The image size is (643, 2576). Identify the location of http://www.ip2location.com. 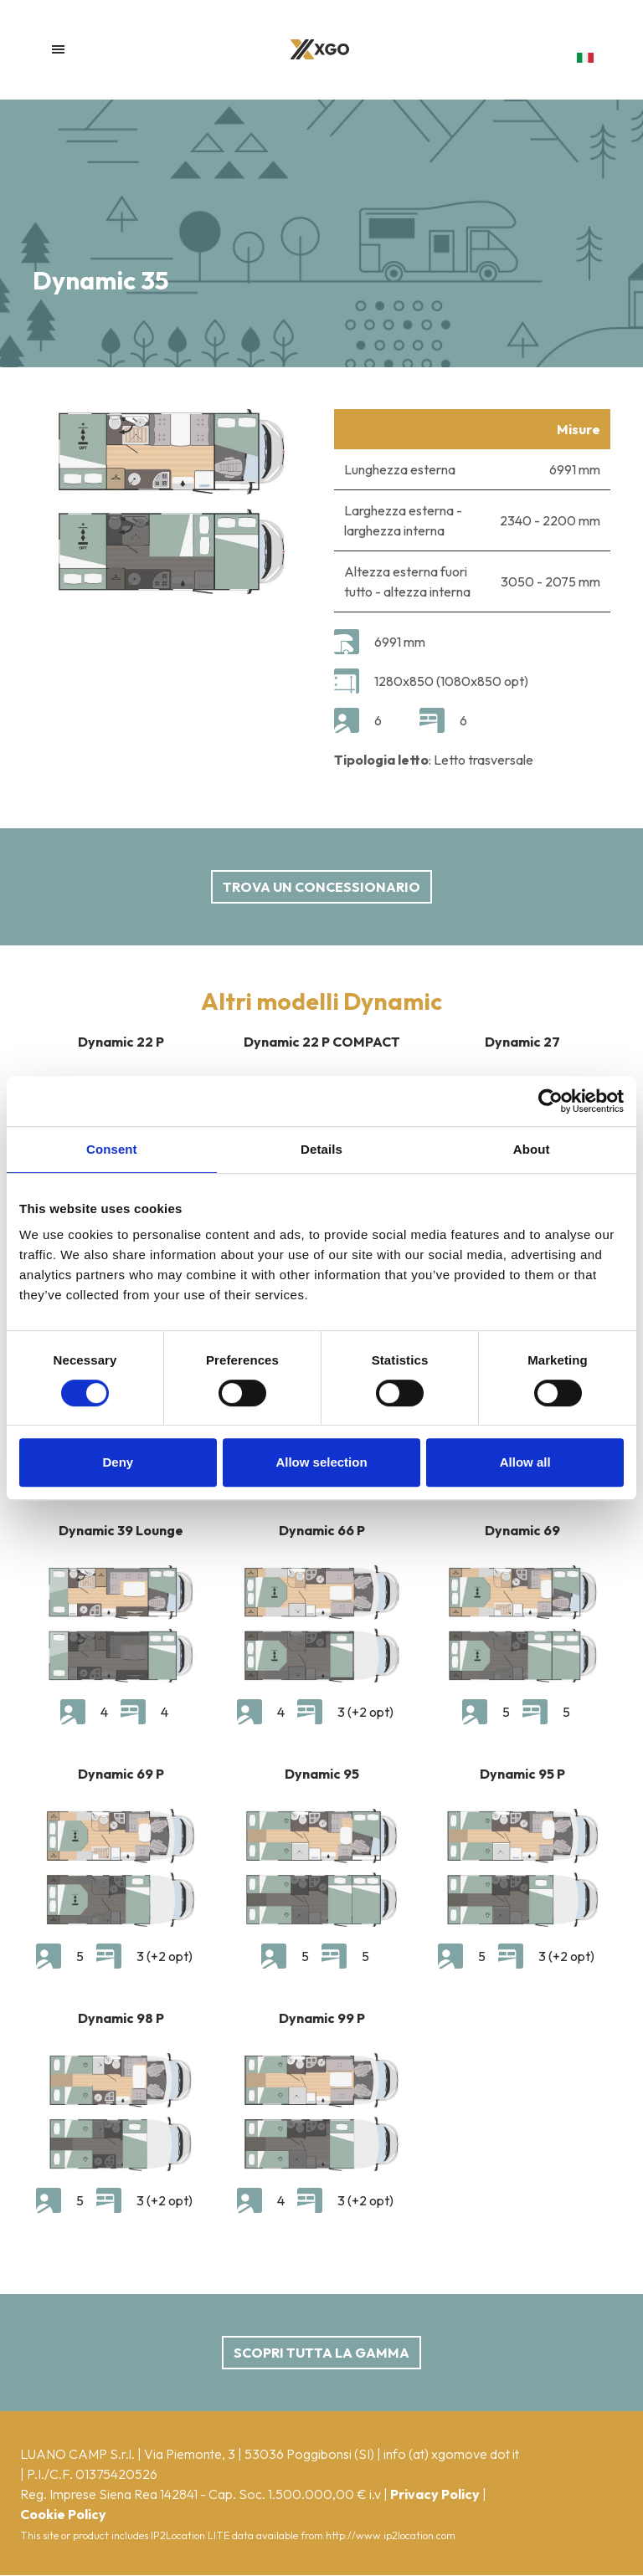
(390, 2535).